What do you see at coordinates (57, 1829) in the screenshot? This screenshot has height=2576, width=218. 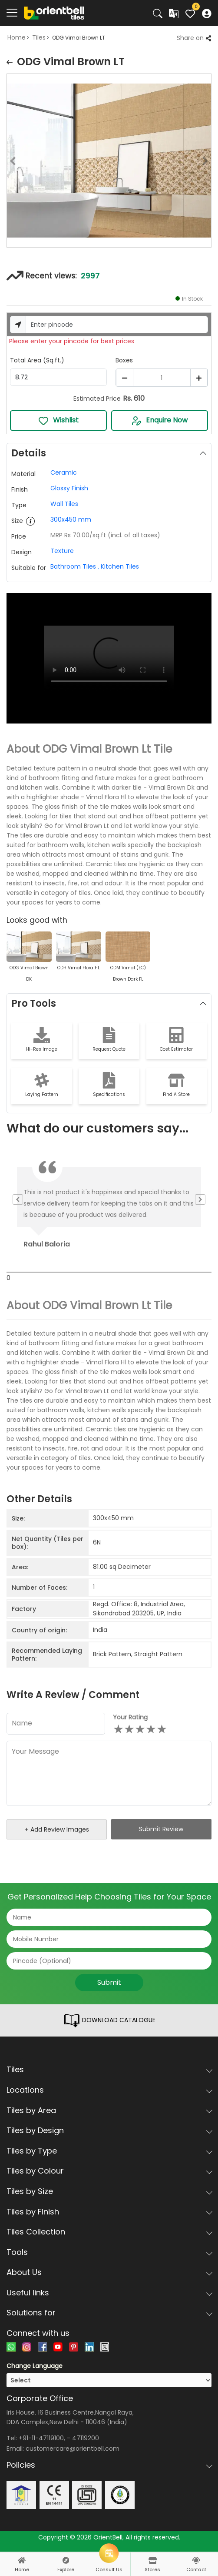 I see `+ Add Review Images` at bounding box center [57, 1829].